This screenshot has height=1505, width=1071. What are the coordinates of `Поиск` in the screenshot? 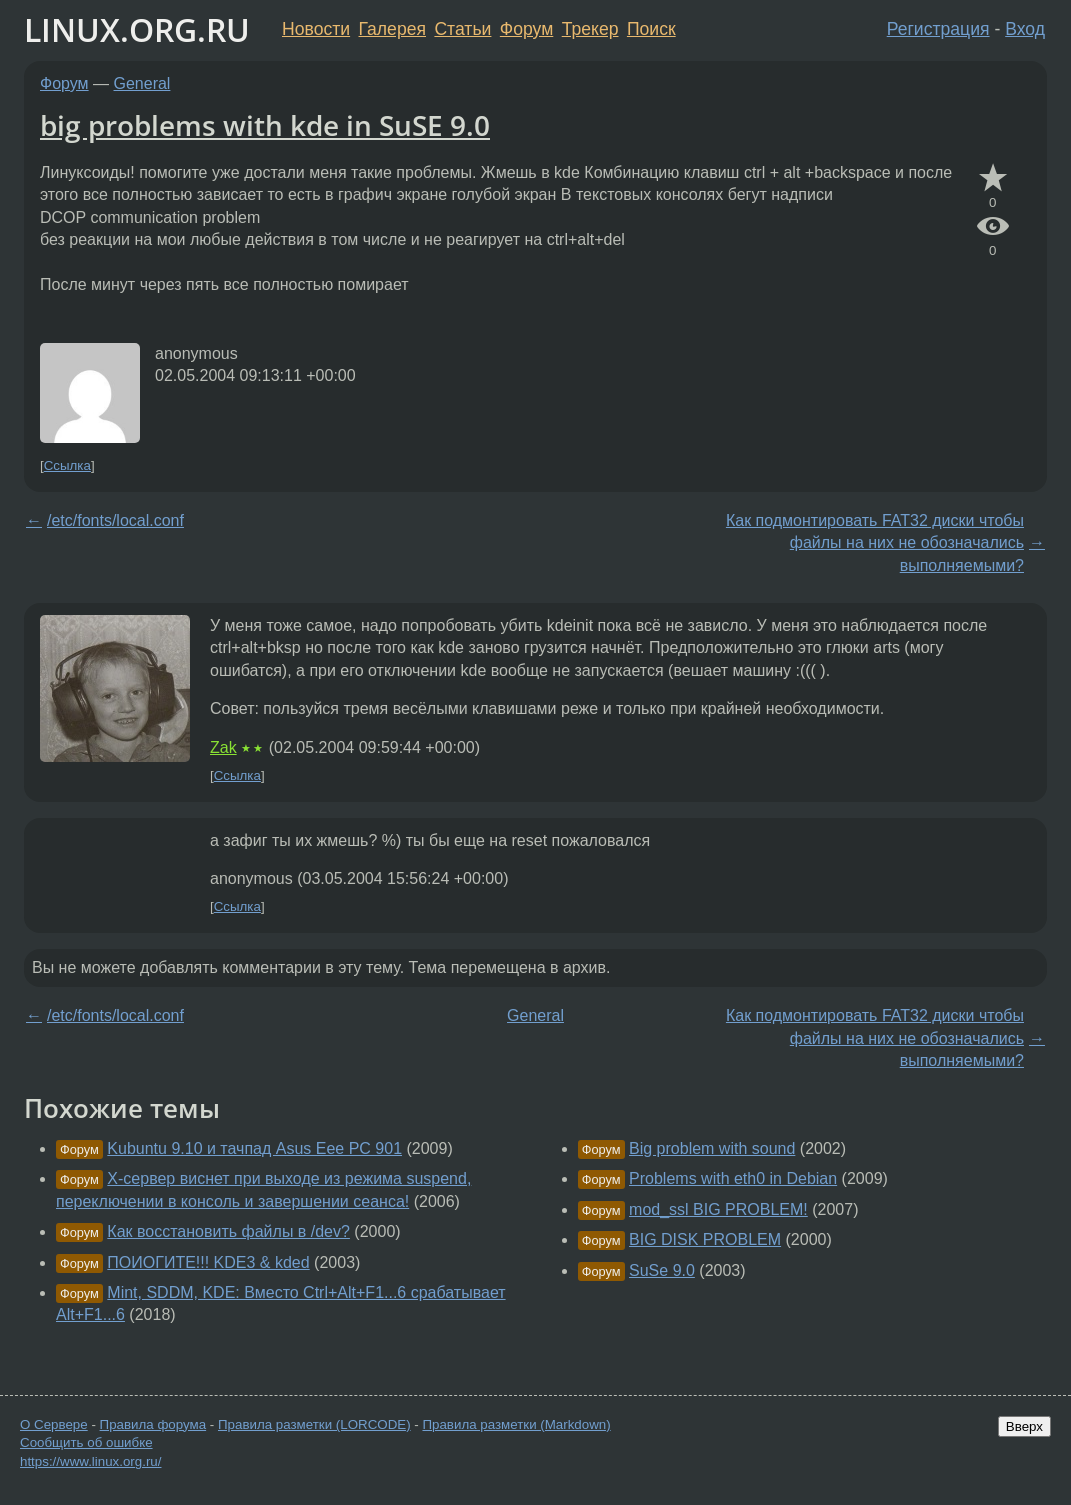 It's located at (651, 29).